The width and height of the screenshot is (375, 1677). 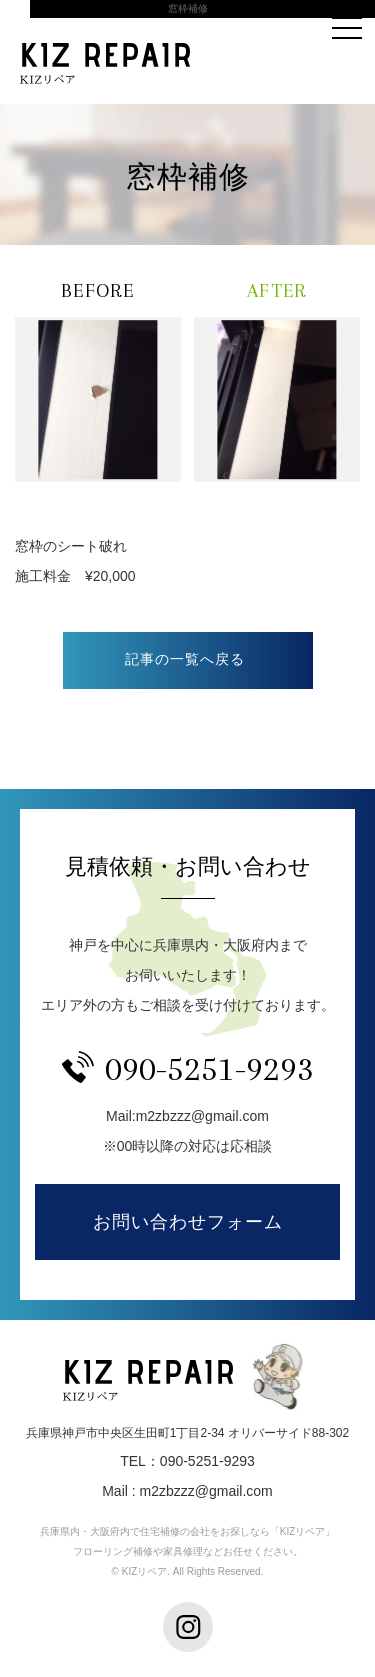 What do you see at coordinates (188, 660) in the screenshot?
I see `一覧へ戻る` at bounding box center [188, 660].